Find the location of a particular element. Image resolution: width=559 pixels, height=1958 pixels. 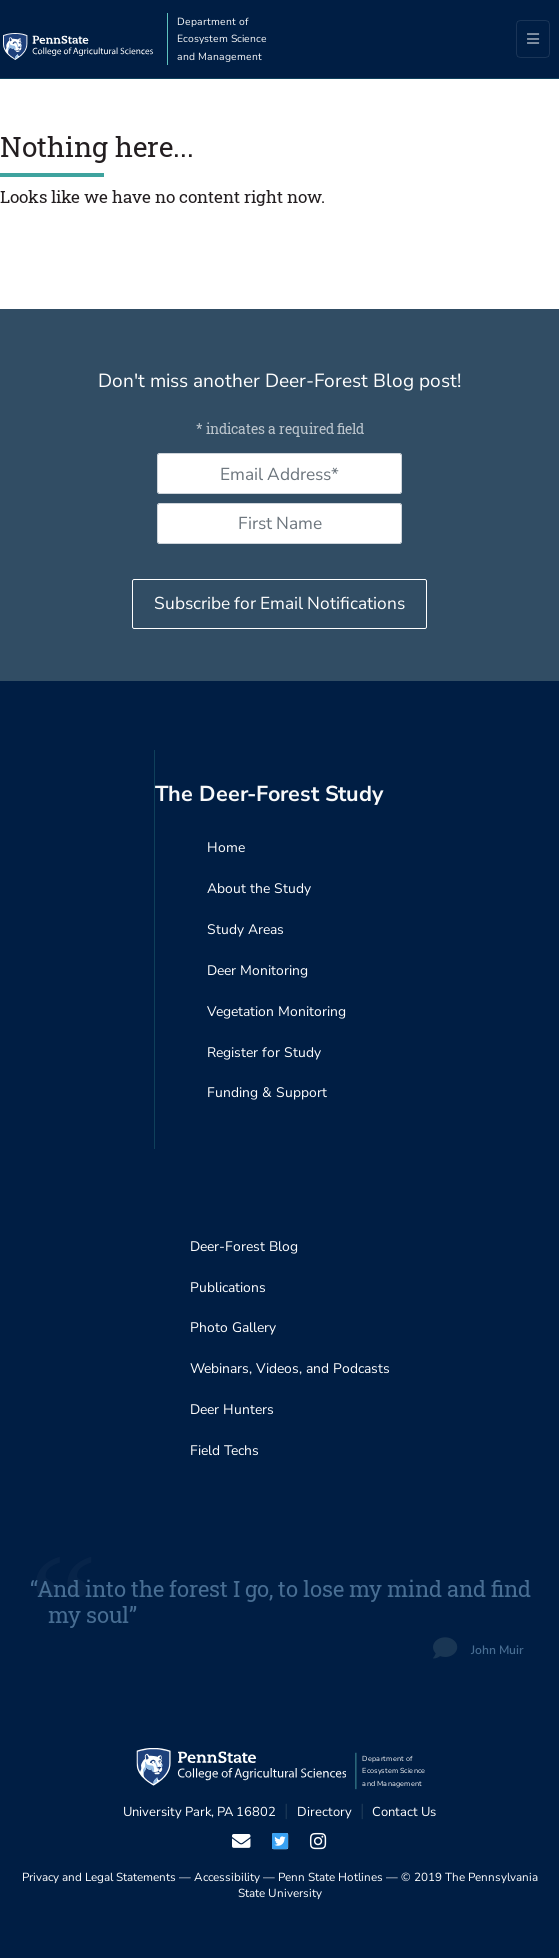

Study Areas is located at coordinates (245, 929).